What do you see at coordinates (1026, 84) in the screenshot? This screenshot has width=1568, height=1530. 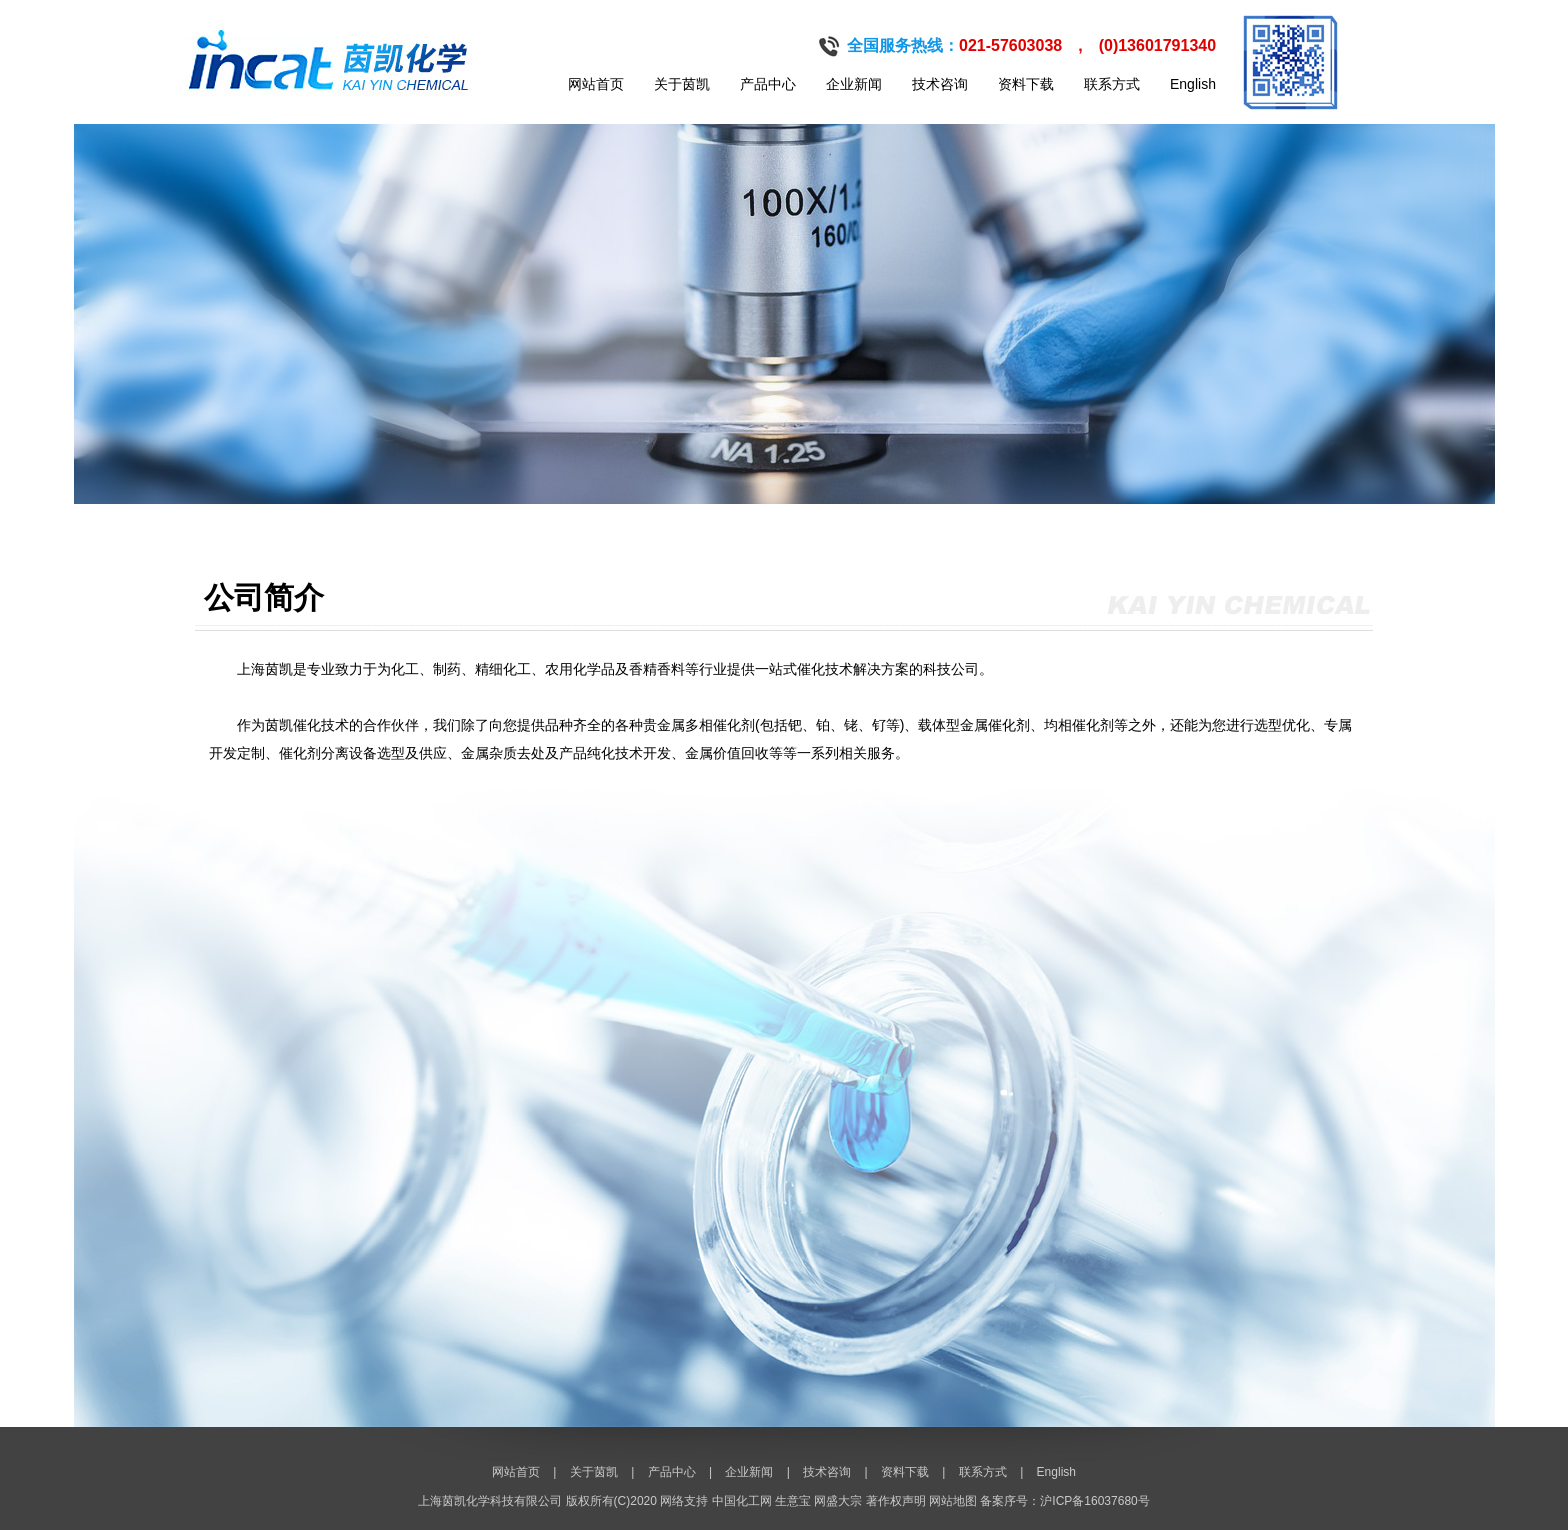 I see `资料下载` at bounding box center [1026, 84].